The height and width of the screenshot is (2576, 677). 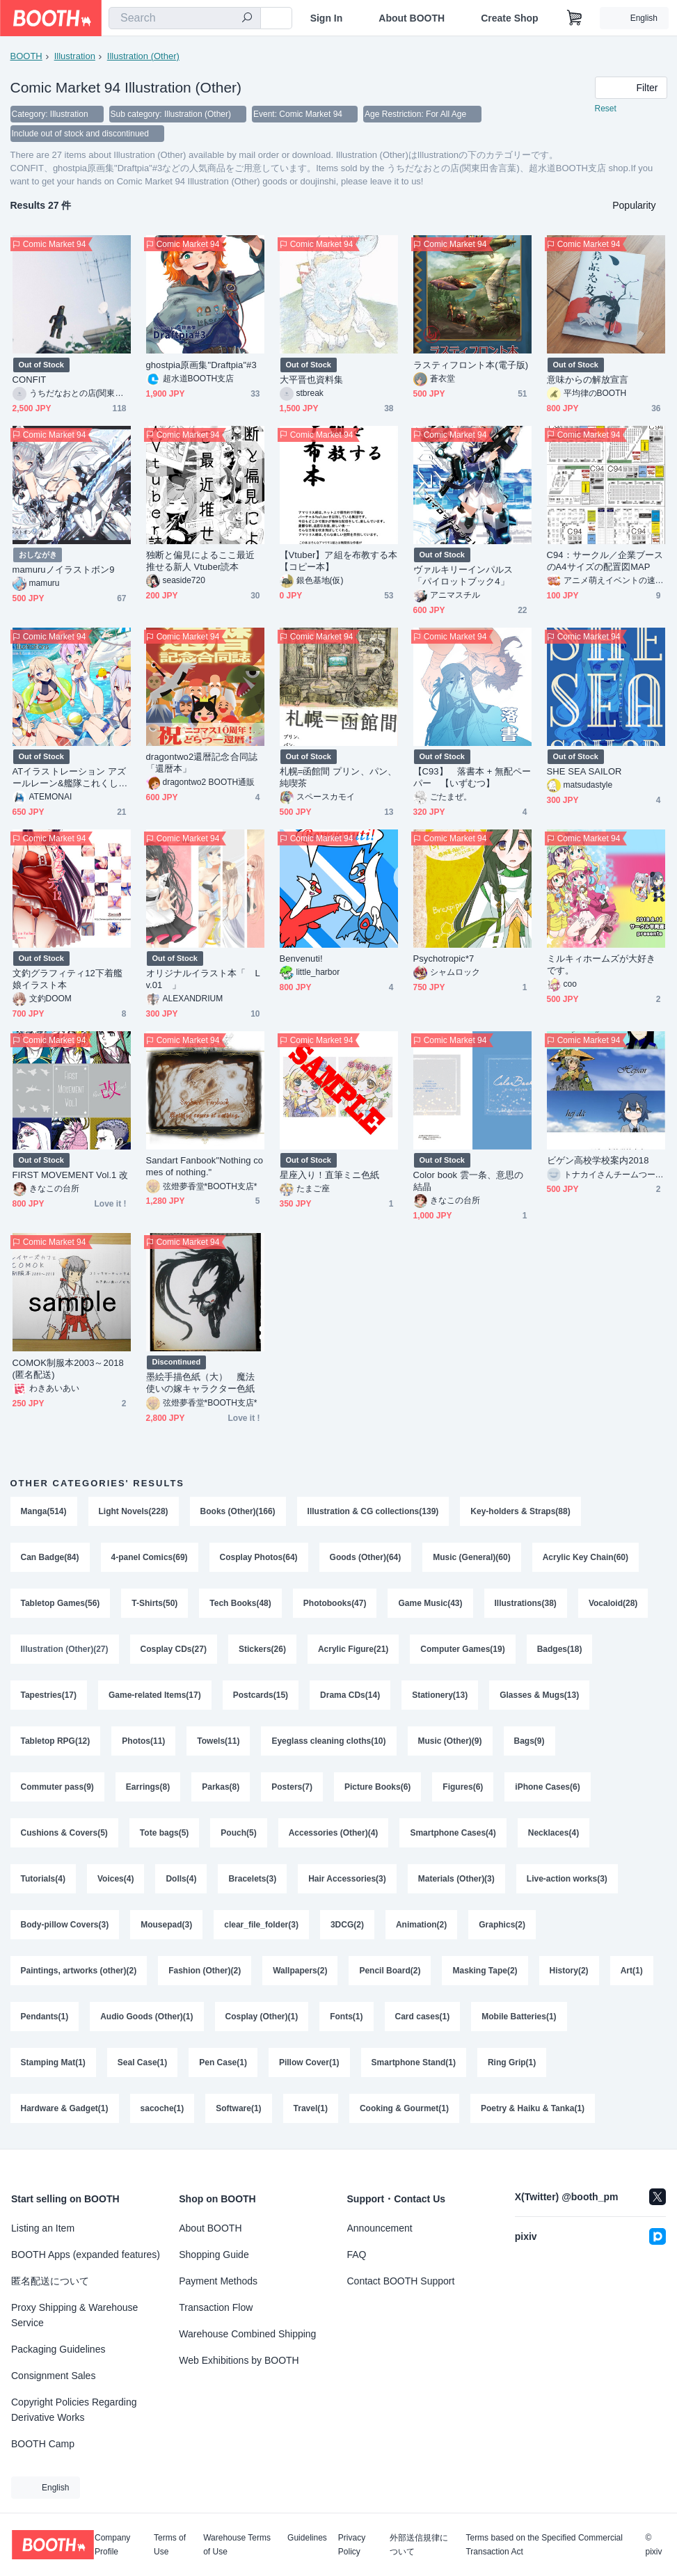 I want to click on Bracelets(3), so click(x=252, y=1879).